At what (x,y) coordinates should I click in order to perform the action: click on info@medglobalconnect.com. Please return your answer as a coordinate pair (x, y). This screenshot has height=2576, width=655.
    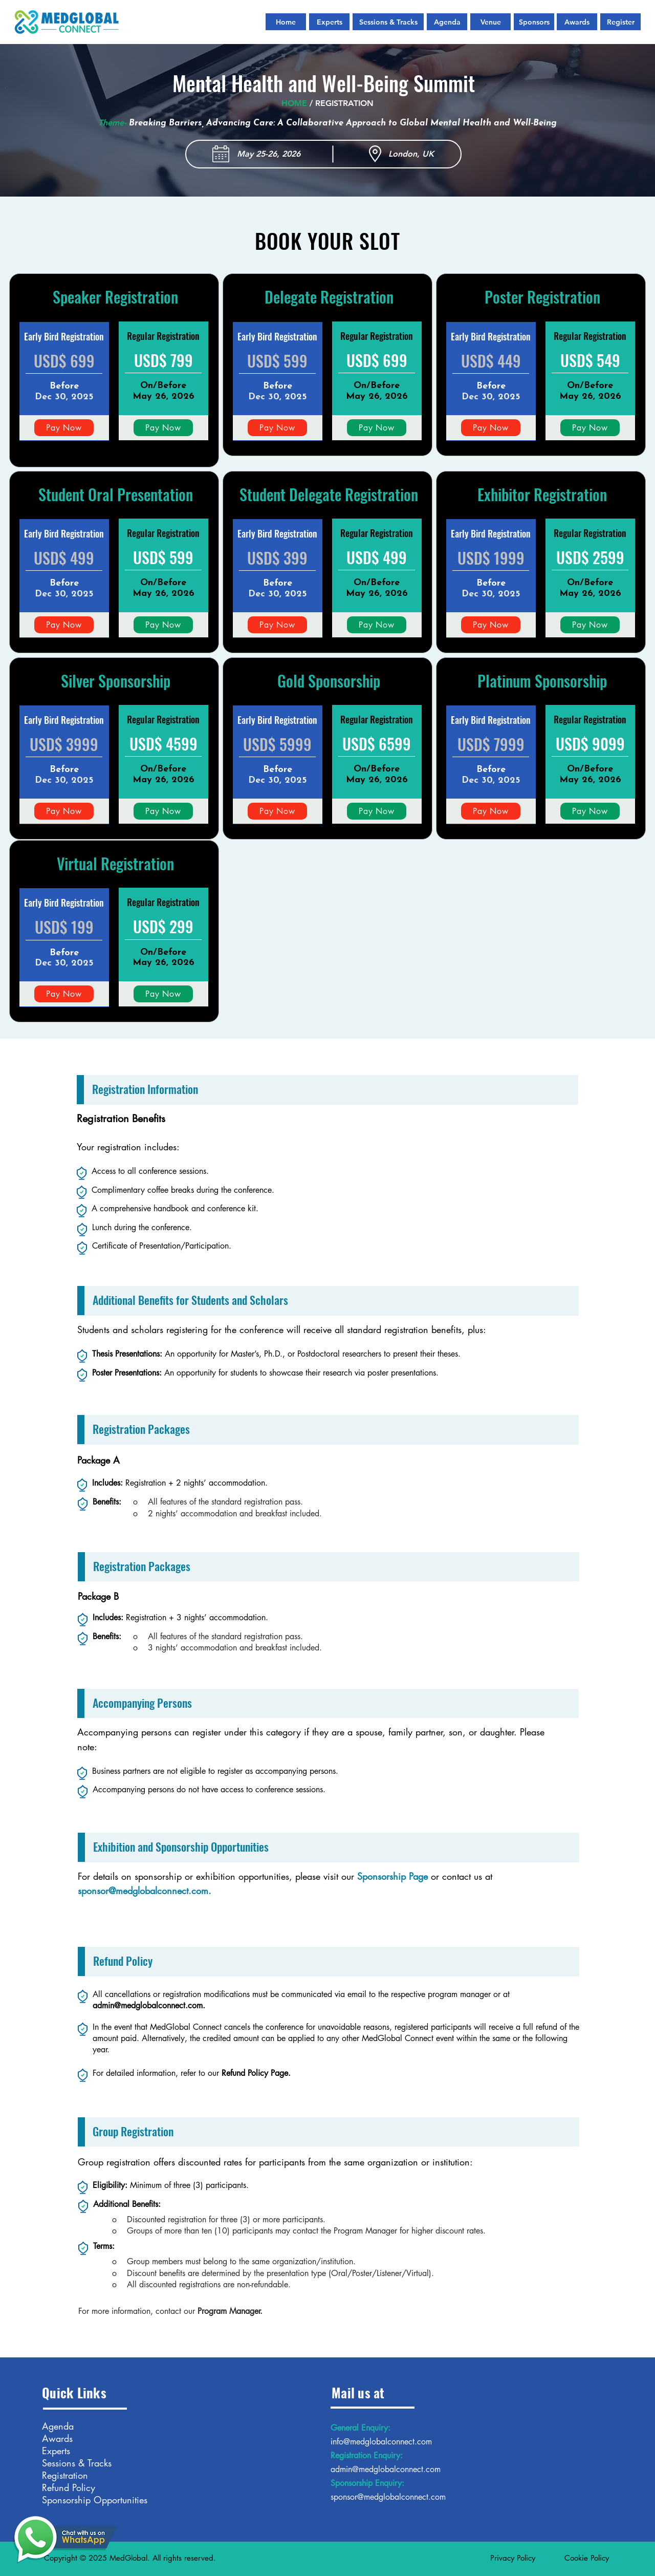
    Looking at the image, I should click on (381, 2441).